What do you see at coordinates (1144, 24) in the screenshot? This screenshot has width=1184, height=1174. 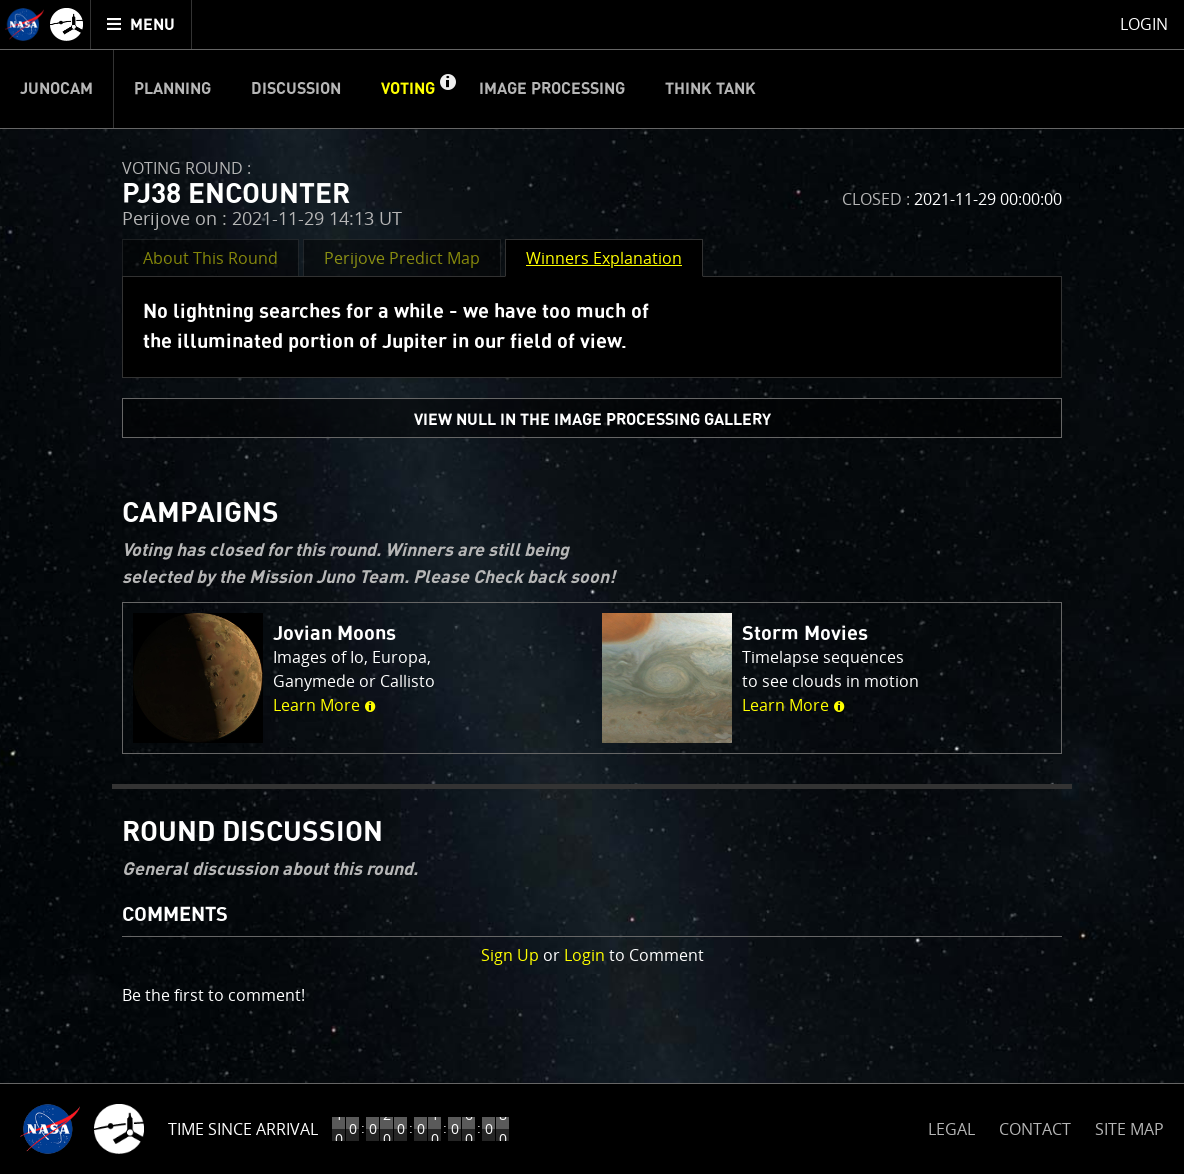 I see `Login [menuitem]` at bounding box center [1144, 24].